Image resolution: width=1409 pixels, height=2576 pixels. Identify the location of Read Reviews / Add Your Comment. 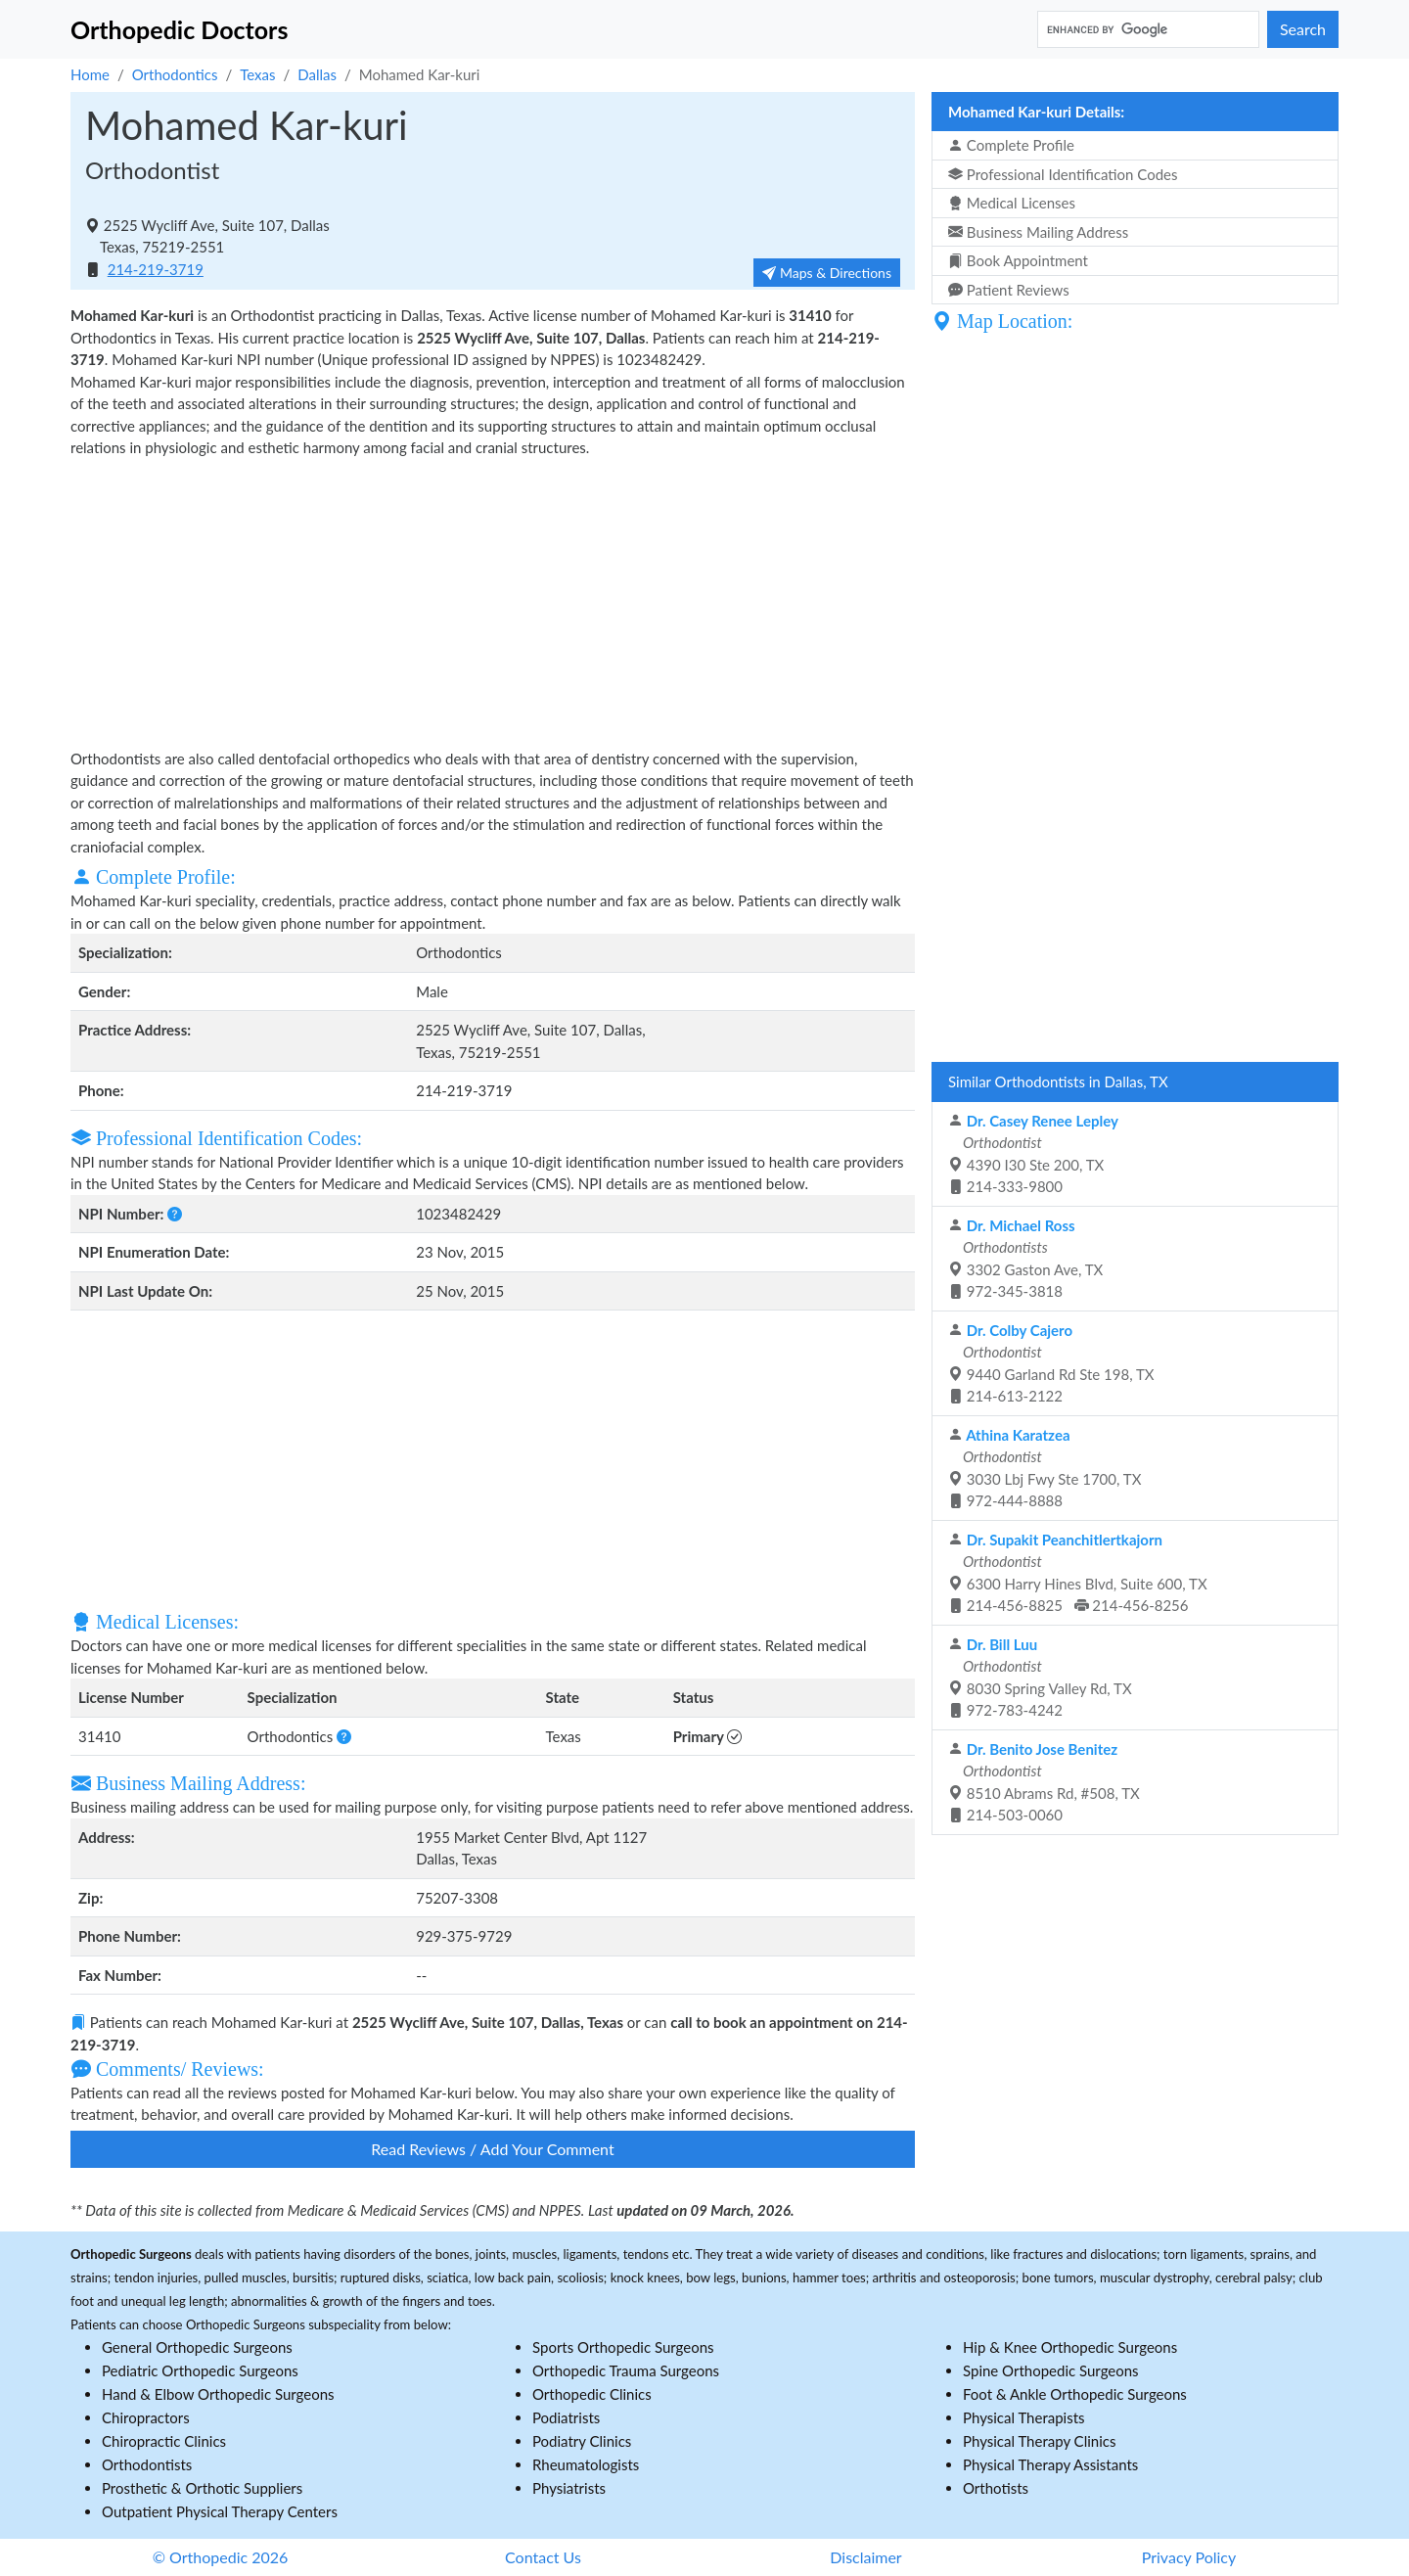
(492, 2148).